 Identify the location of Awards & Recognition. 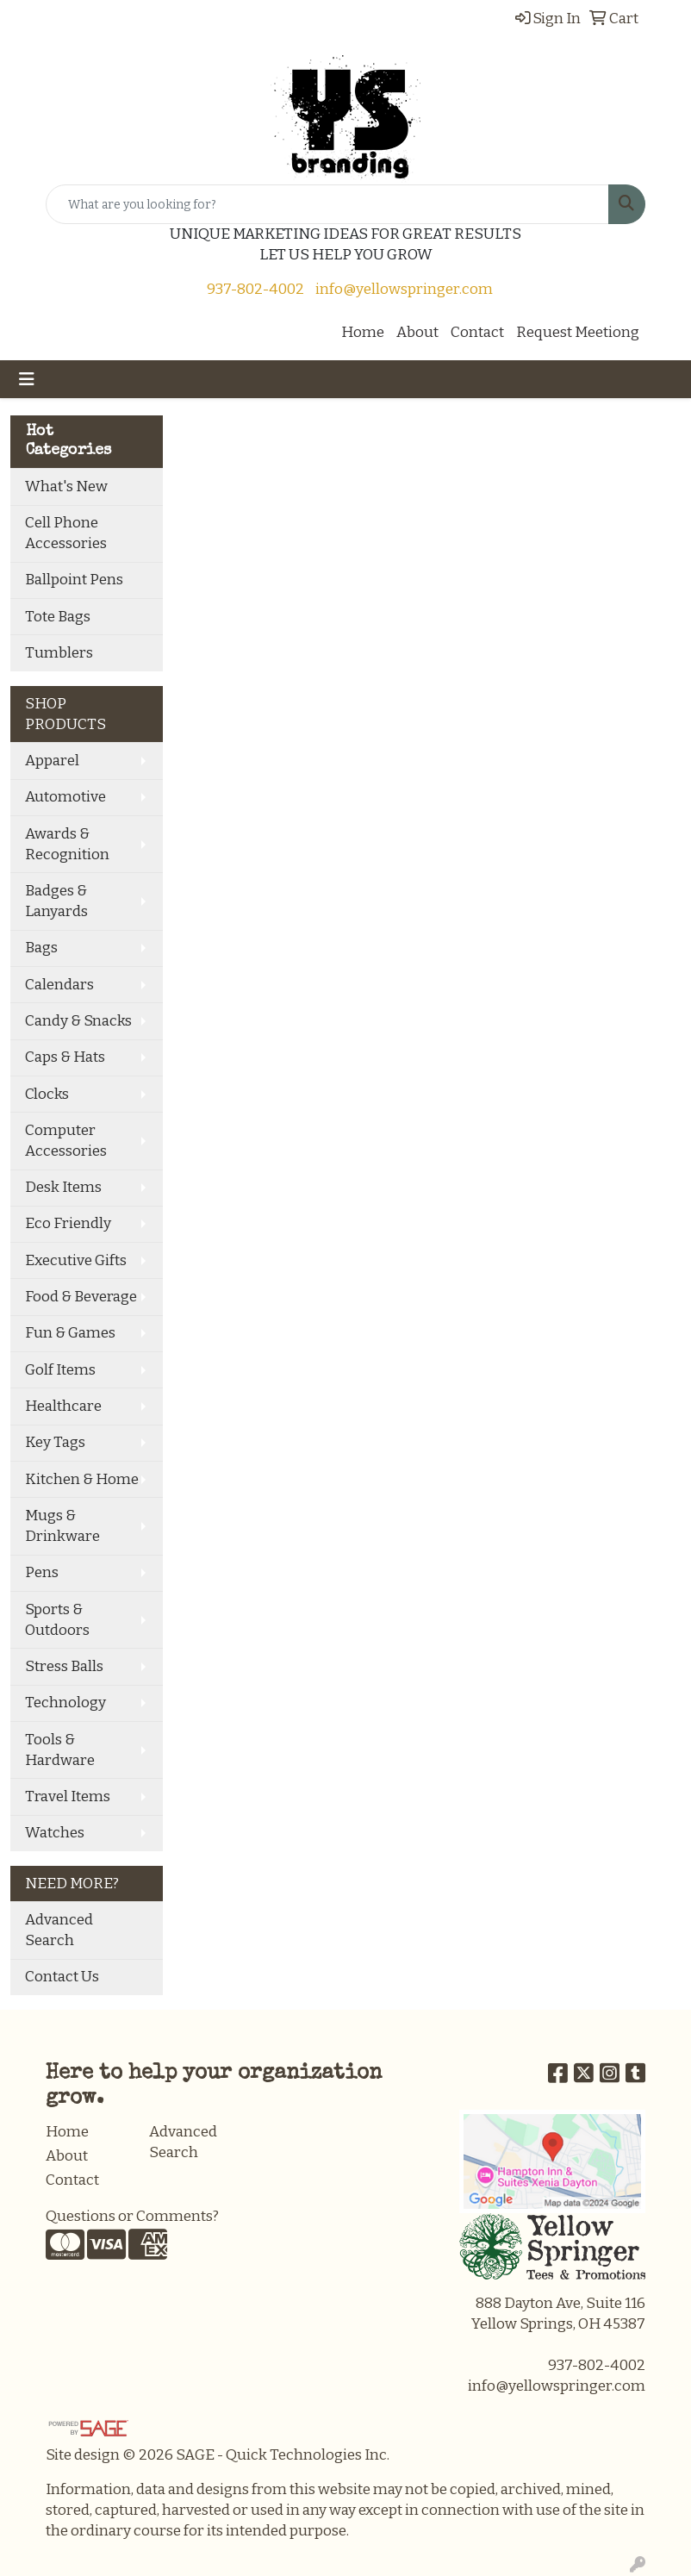
(67, 844).